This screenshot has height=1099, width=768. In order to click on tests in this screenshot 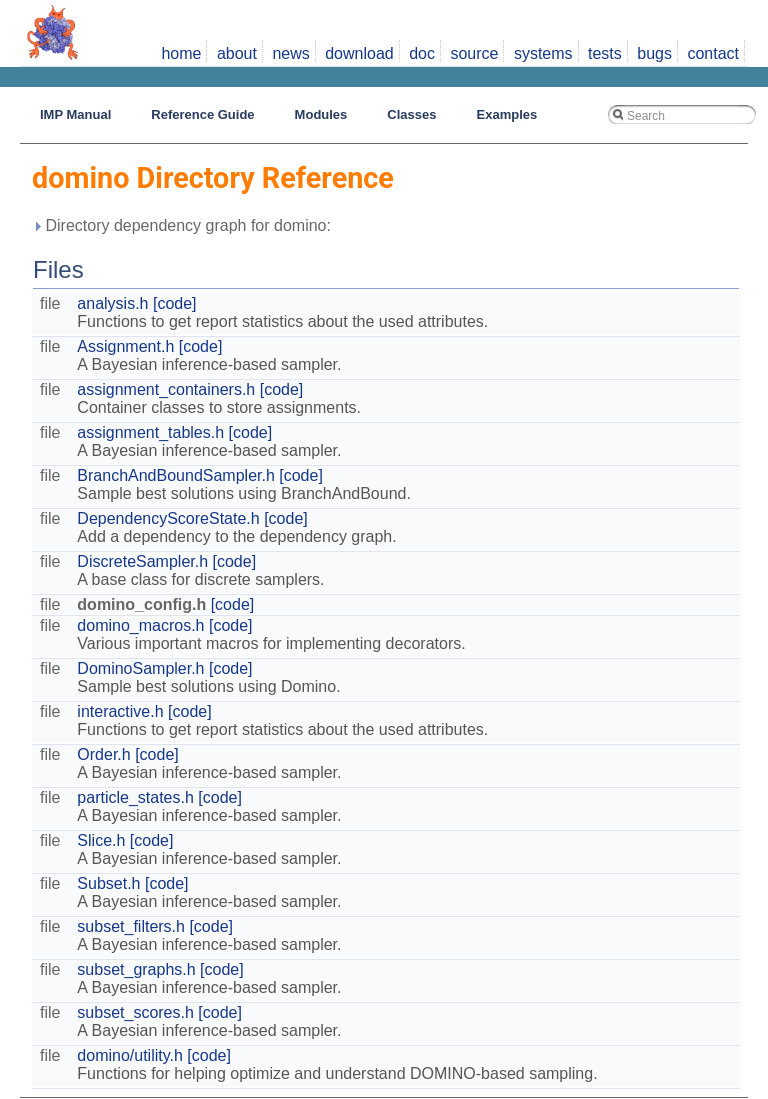, I will do `click(605, 53)`.